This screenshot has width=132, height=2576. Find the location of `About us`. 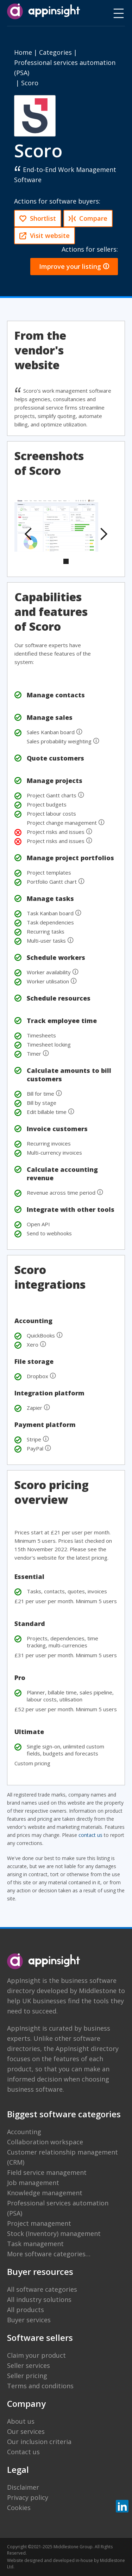

About us is located at coordinates (20, 2421).